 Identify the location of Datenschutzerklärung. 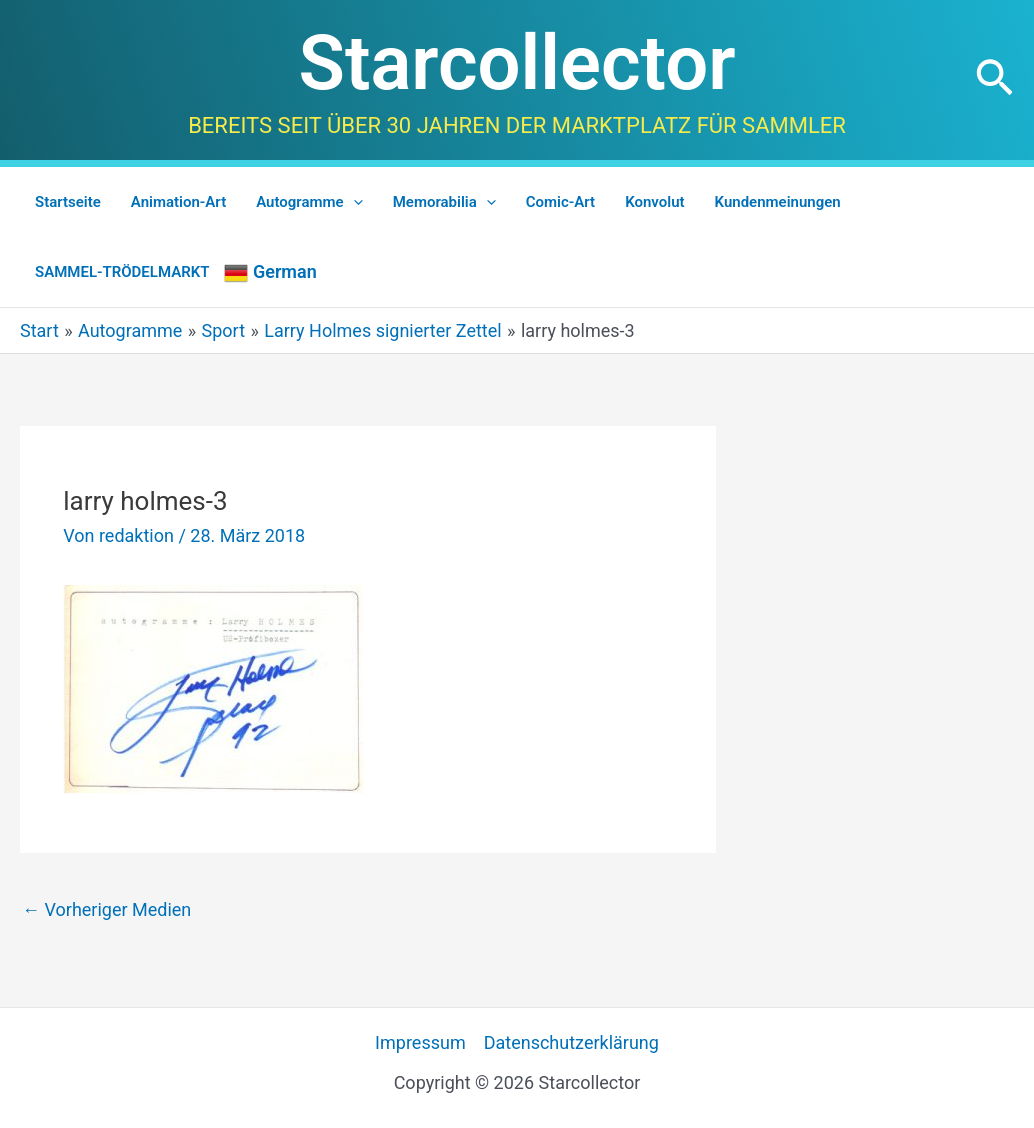
(571, 1042).